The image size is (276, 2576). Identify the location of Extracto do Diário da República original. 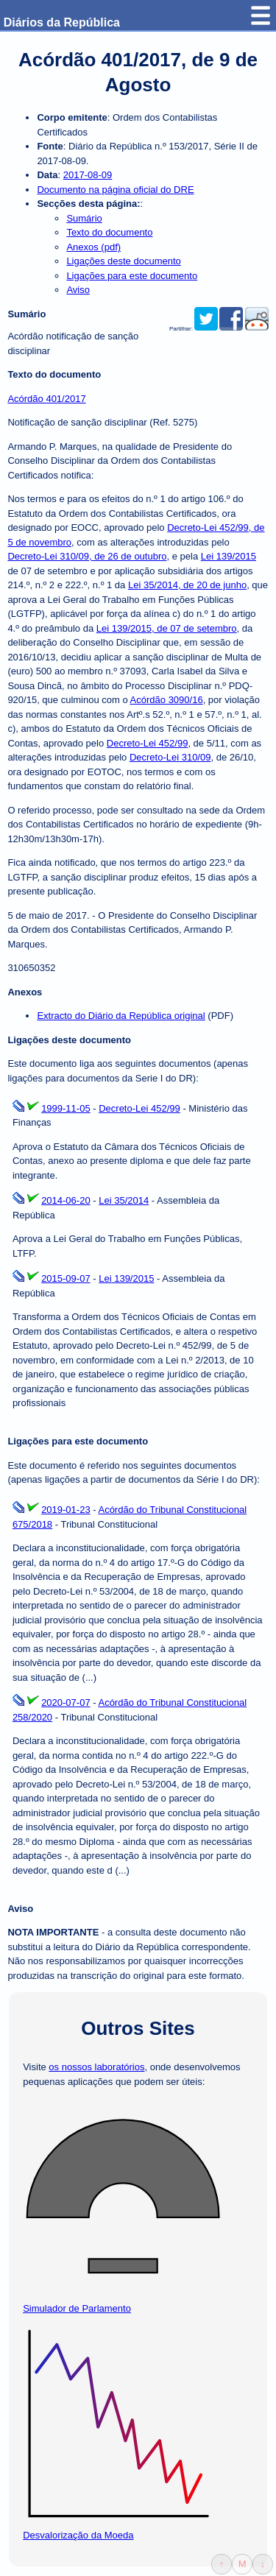
(121, 1015).